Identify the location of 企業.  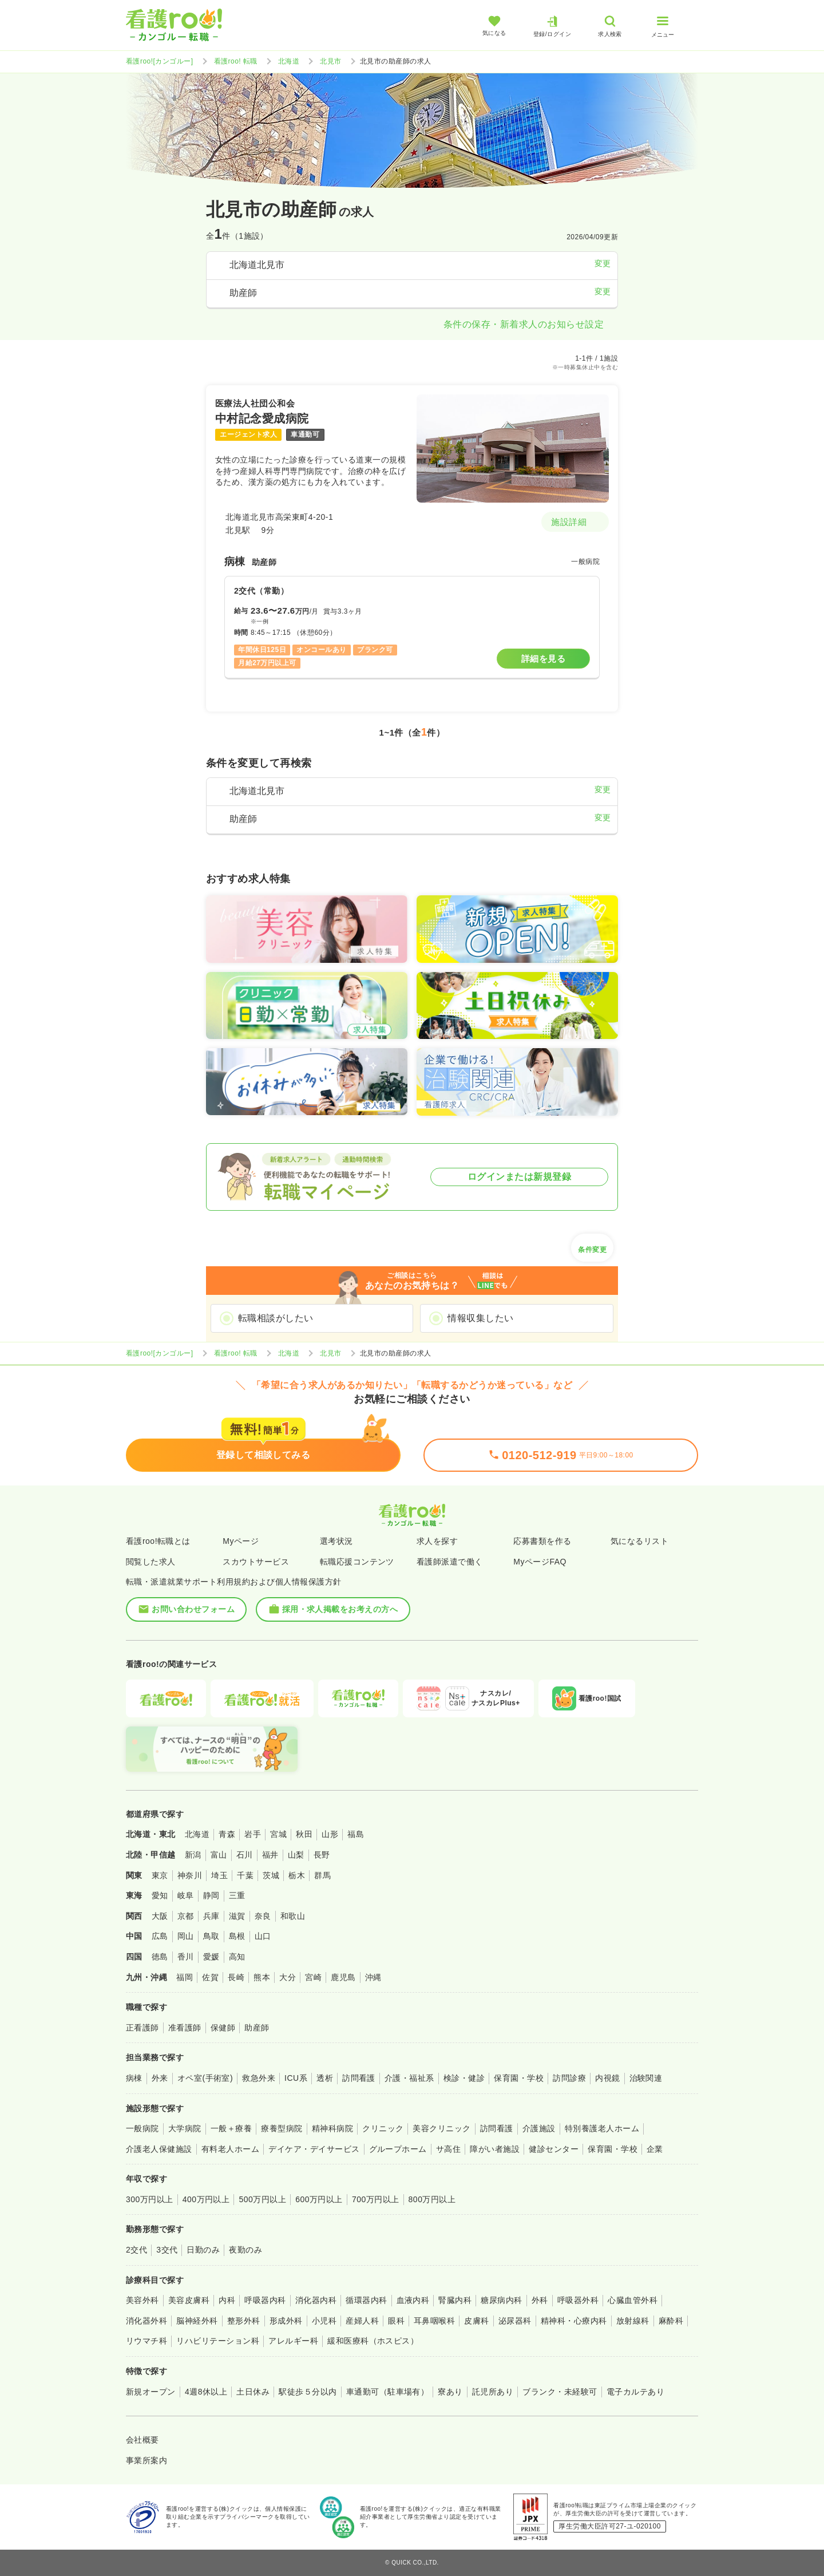
(655, 2149).